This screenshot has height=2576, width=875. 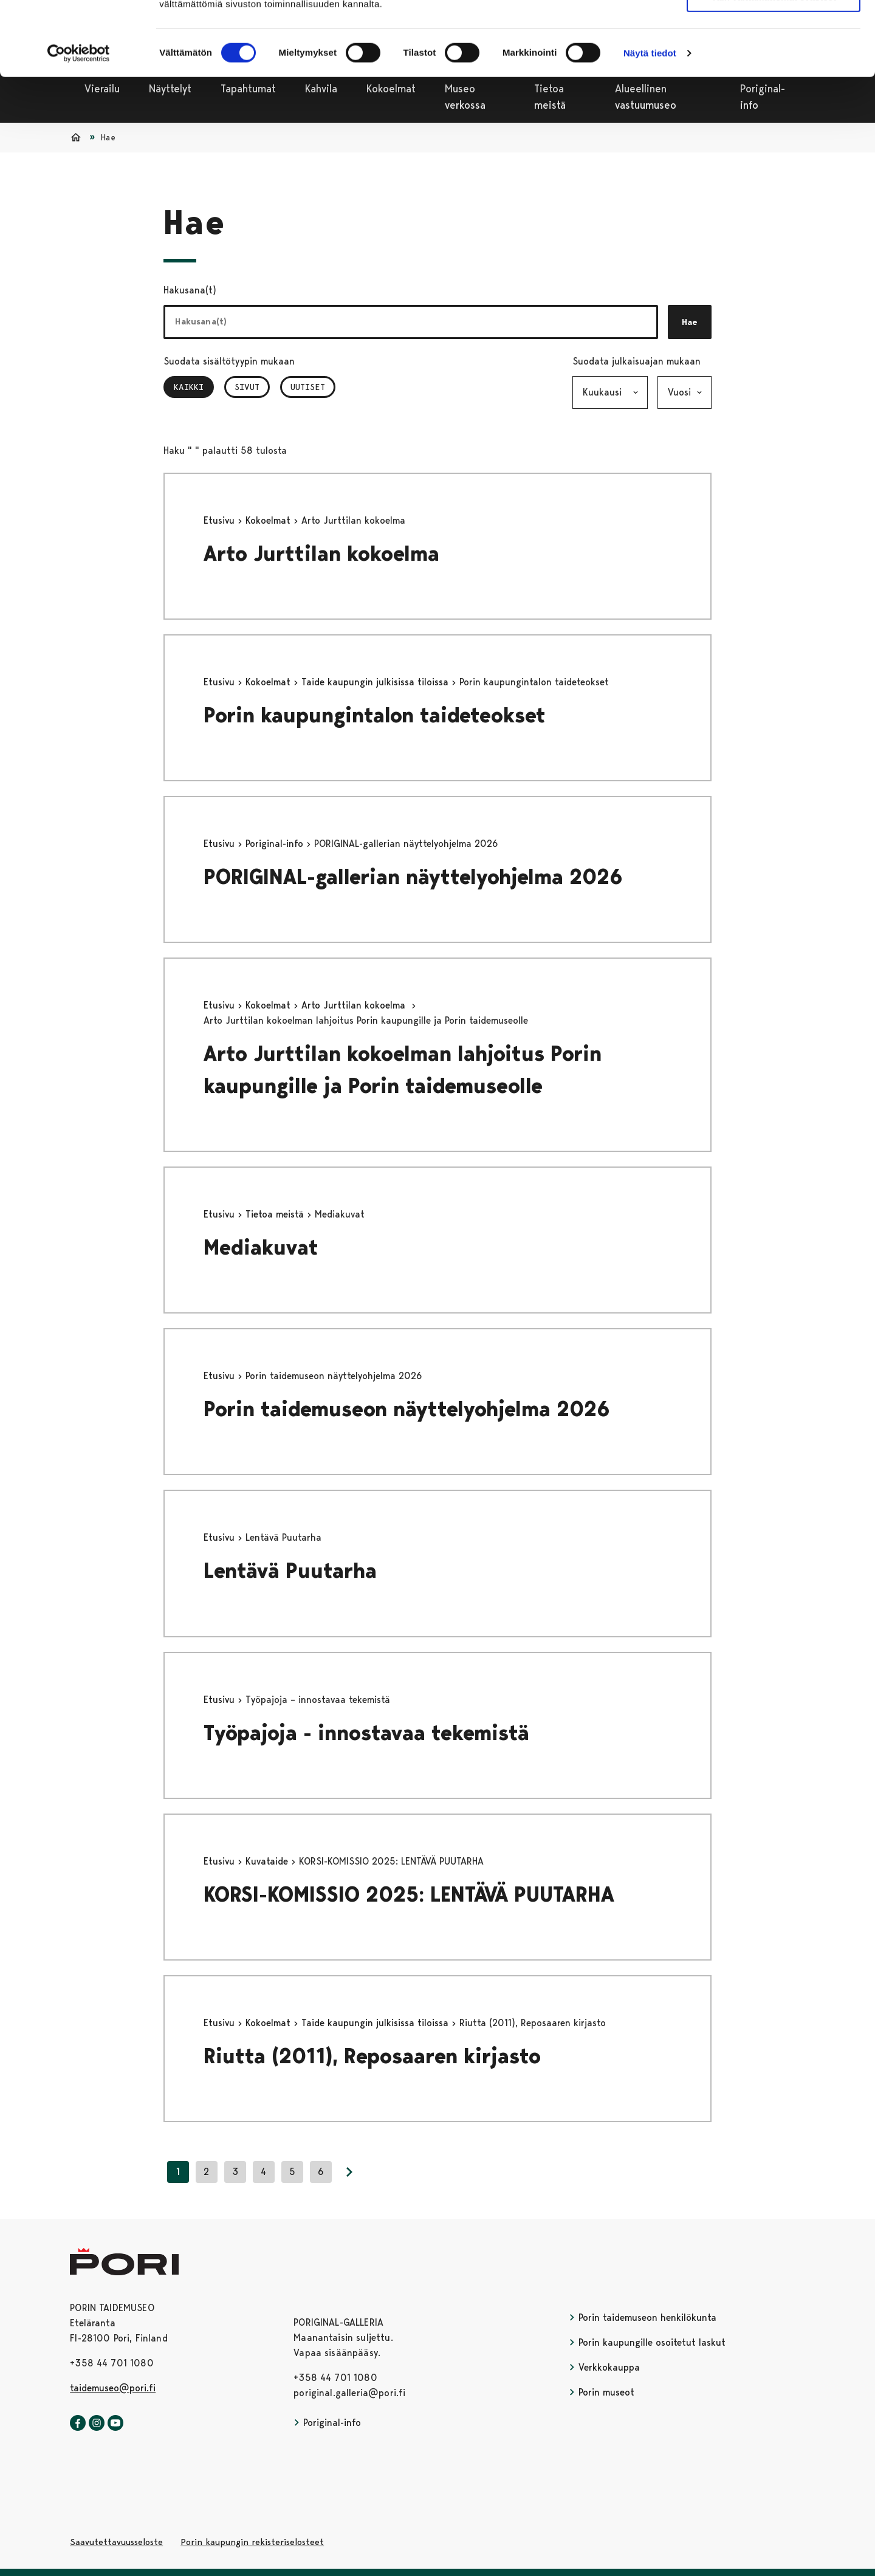 What do you see at coordinates (642, 2317) in the screenshot?
I see `Porin taidemuseon henkilökunta` at bounding box center [642, 2317].